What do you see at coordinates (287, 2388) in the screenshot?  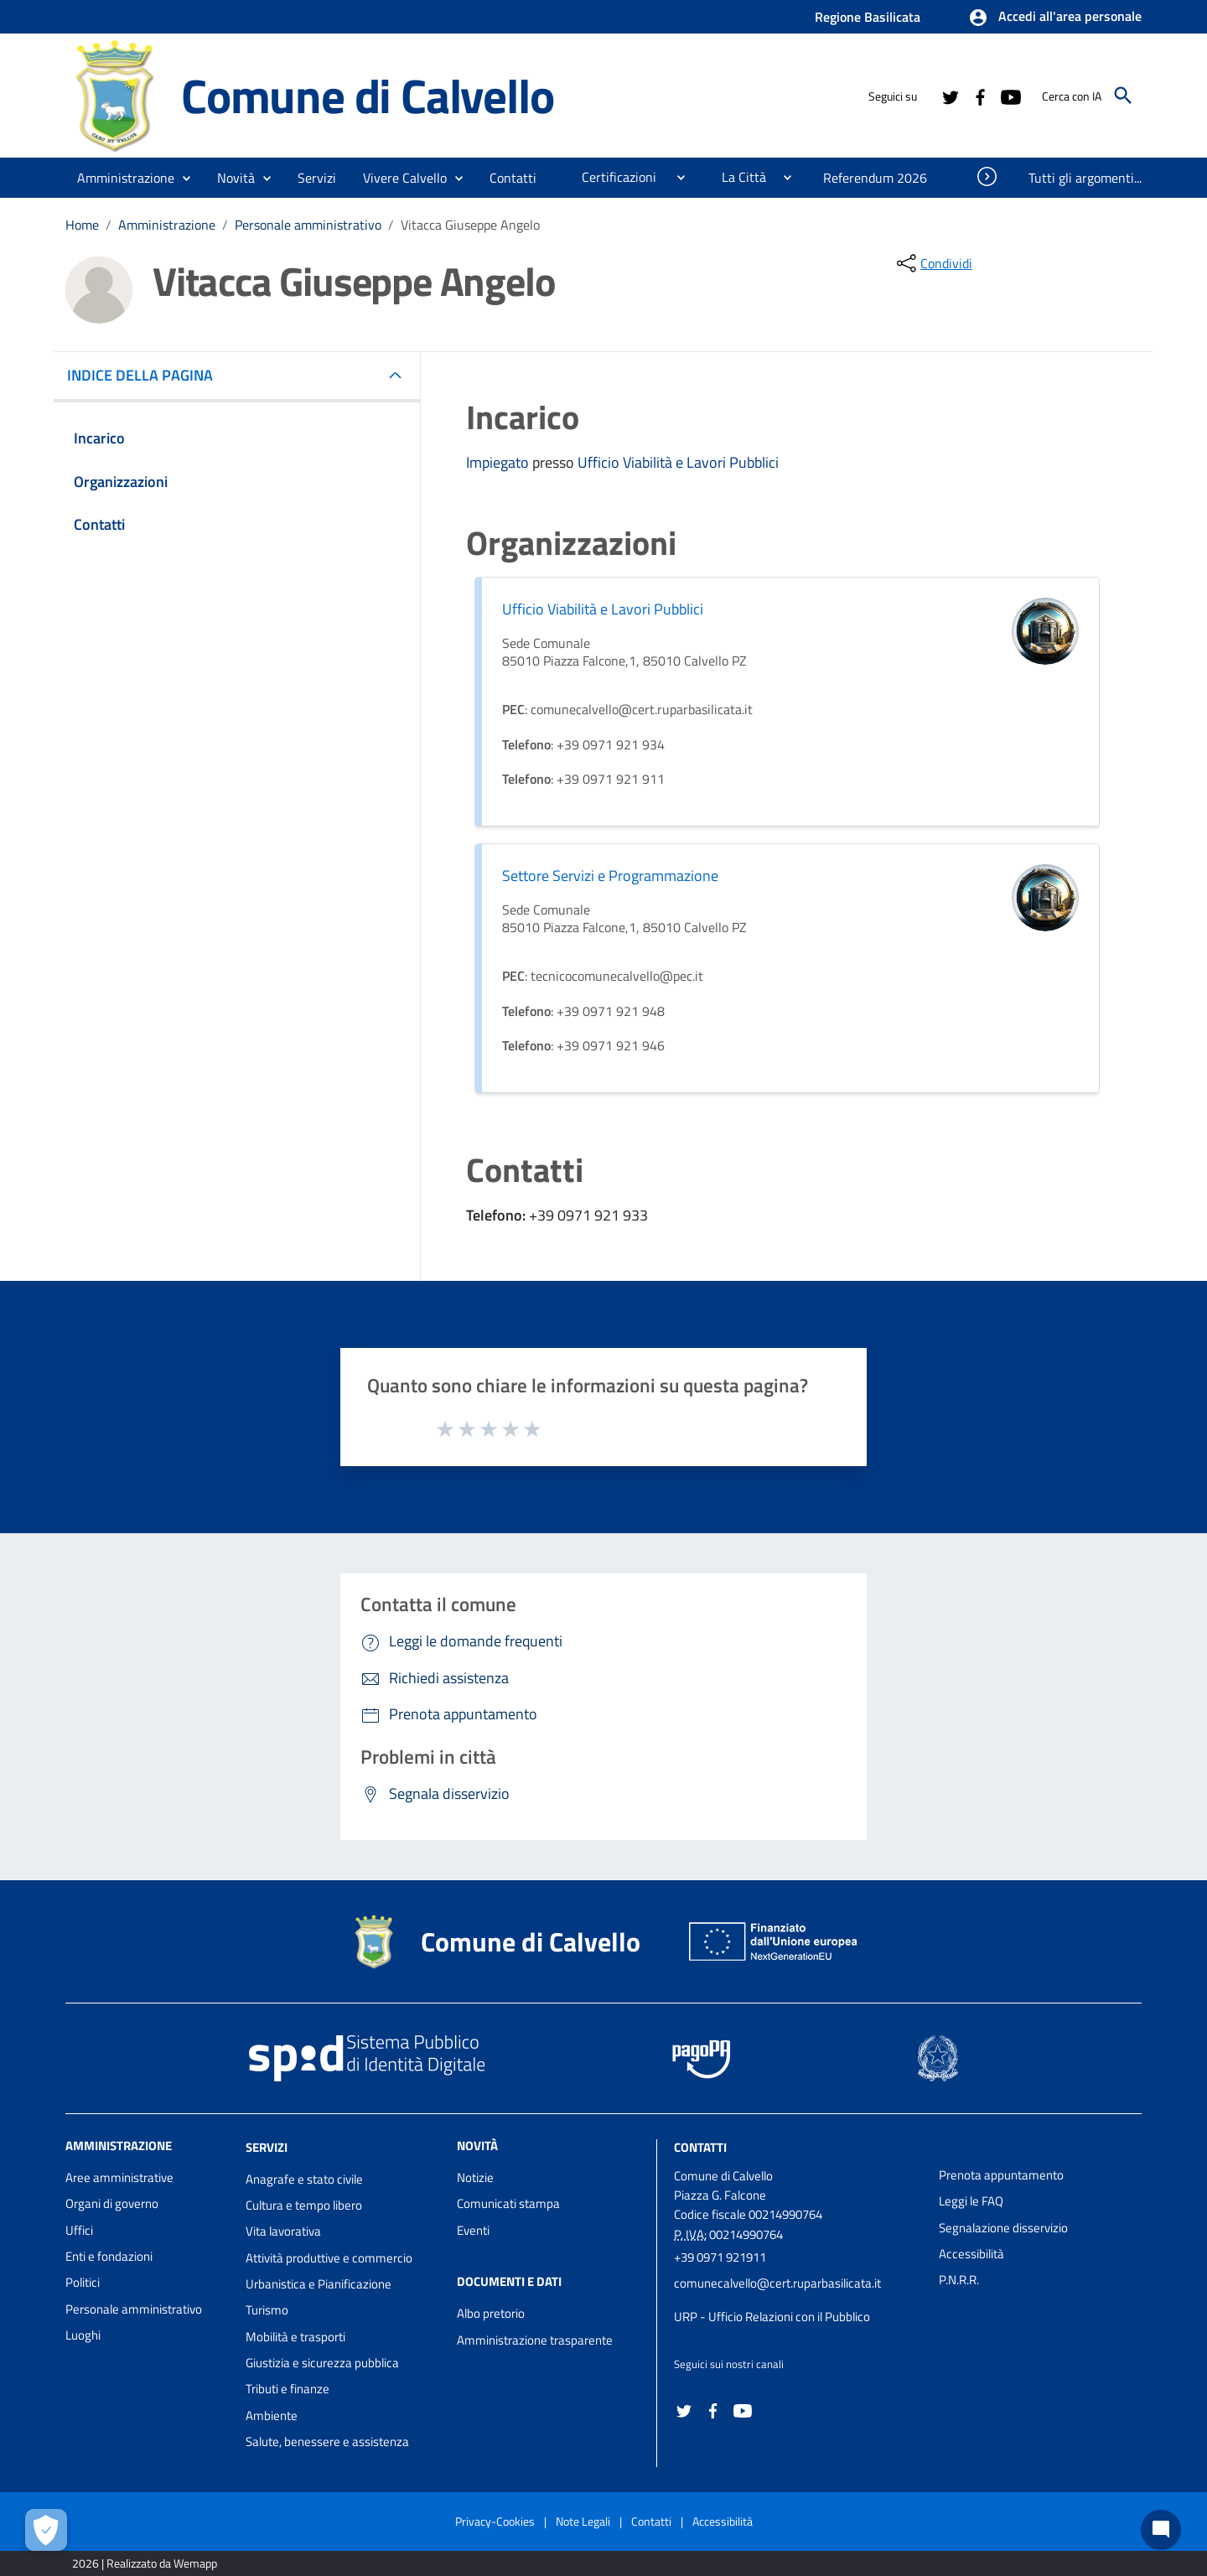 I see `Tributi e finanze` at bounding box center [287, 2388].